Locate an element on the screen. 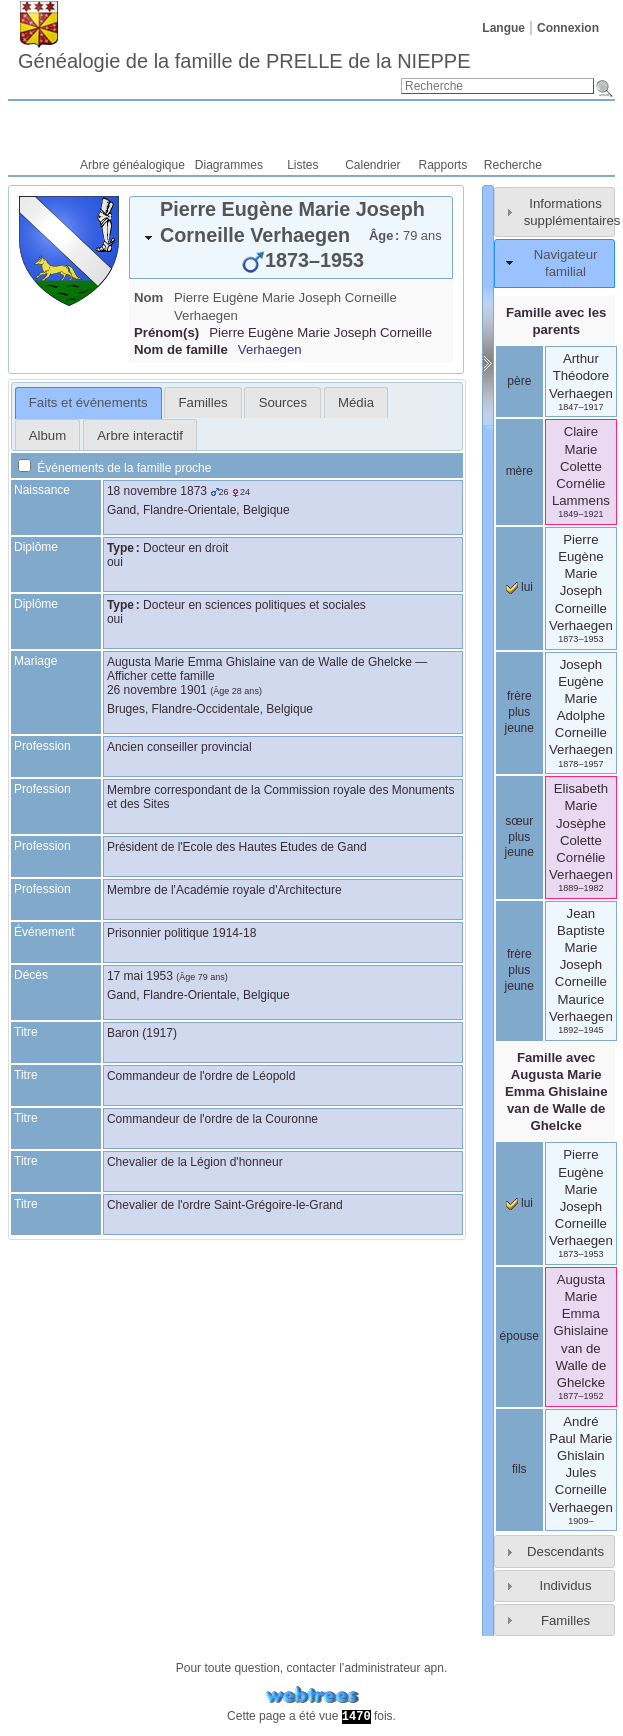 Image resolution: width=623 pixels, height=1736 pixels. sœur plus jeune is located at coordinates (519, 836).